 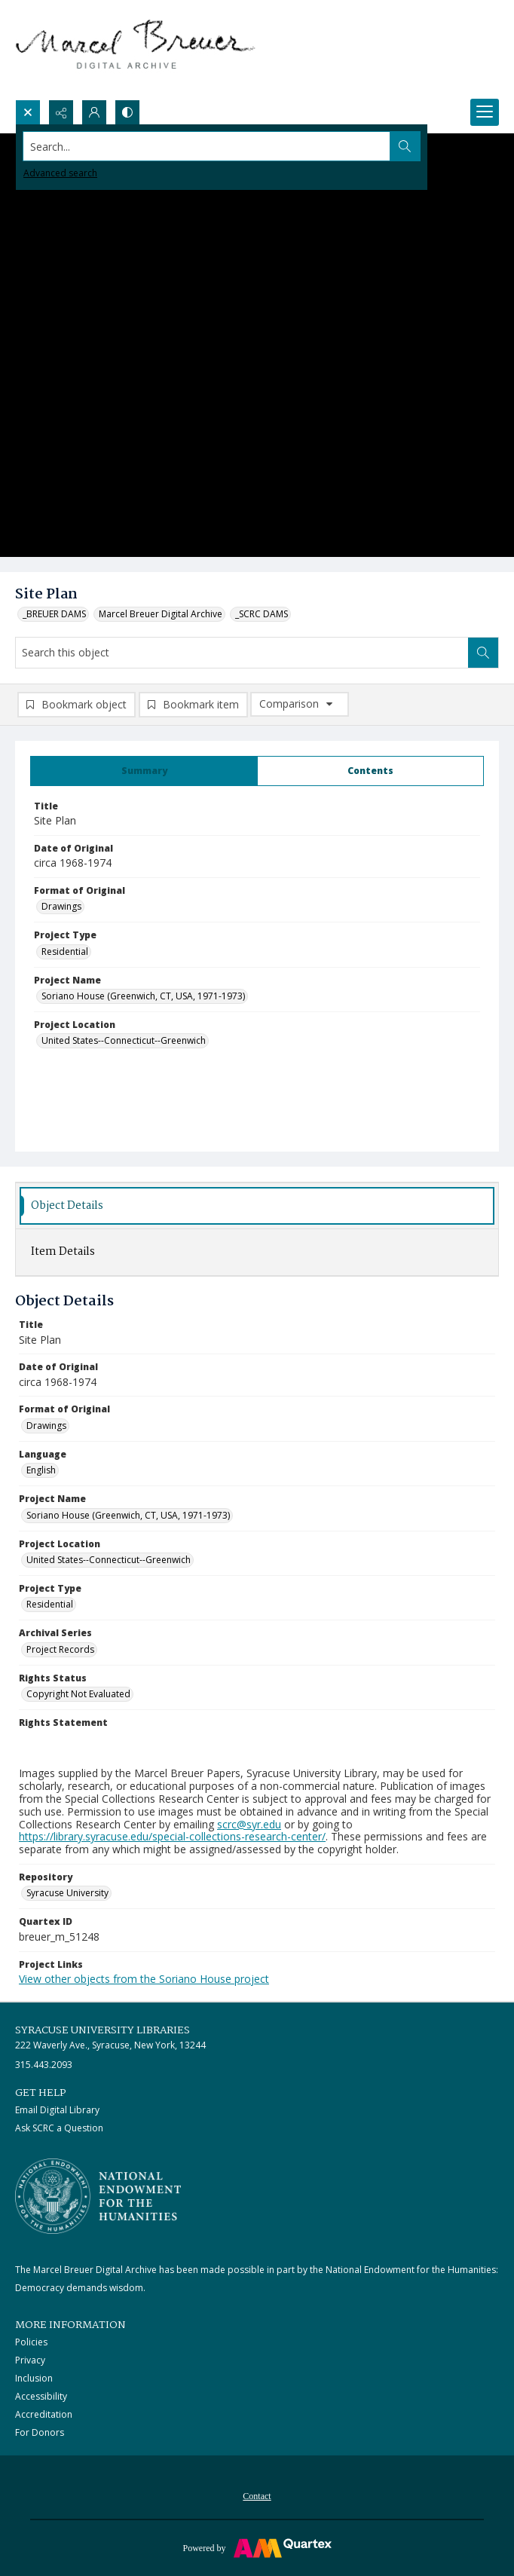 What do you see at coordinates (57, 2109) in the screenshot?
I see `Email Digital Library` at bounding box center [57, 2109].